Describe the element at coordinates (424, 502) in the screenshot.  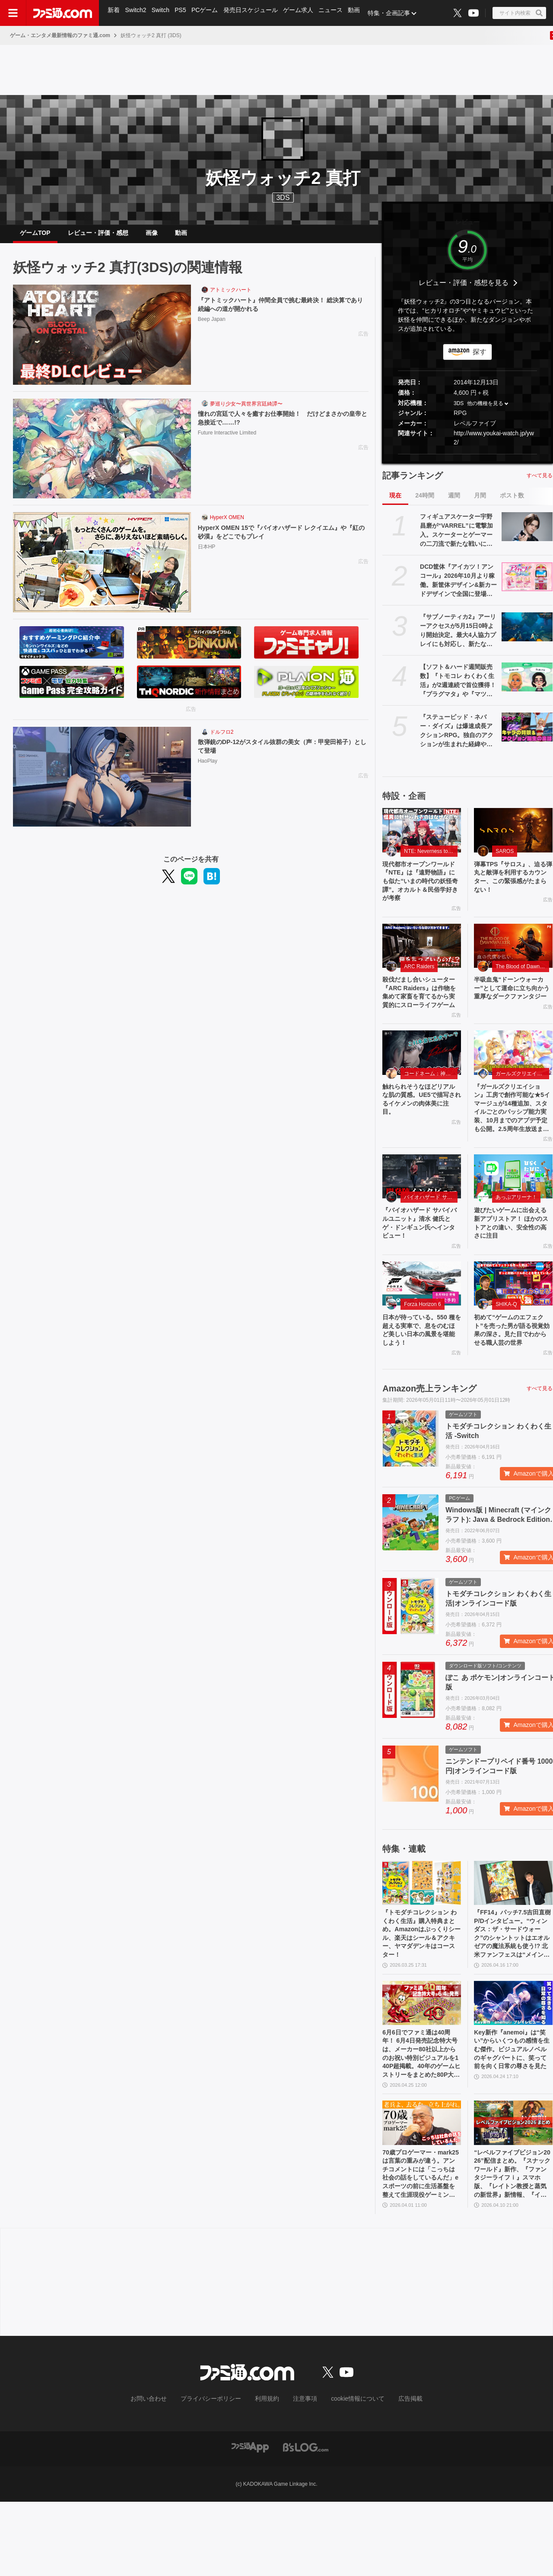
I see `24時間` at that location.